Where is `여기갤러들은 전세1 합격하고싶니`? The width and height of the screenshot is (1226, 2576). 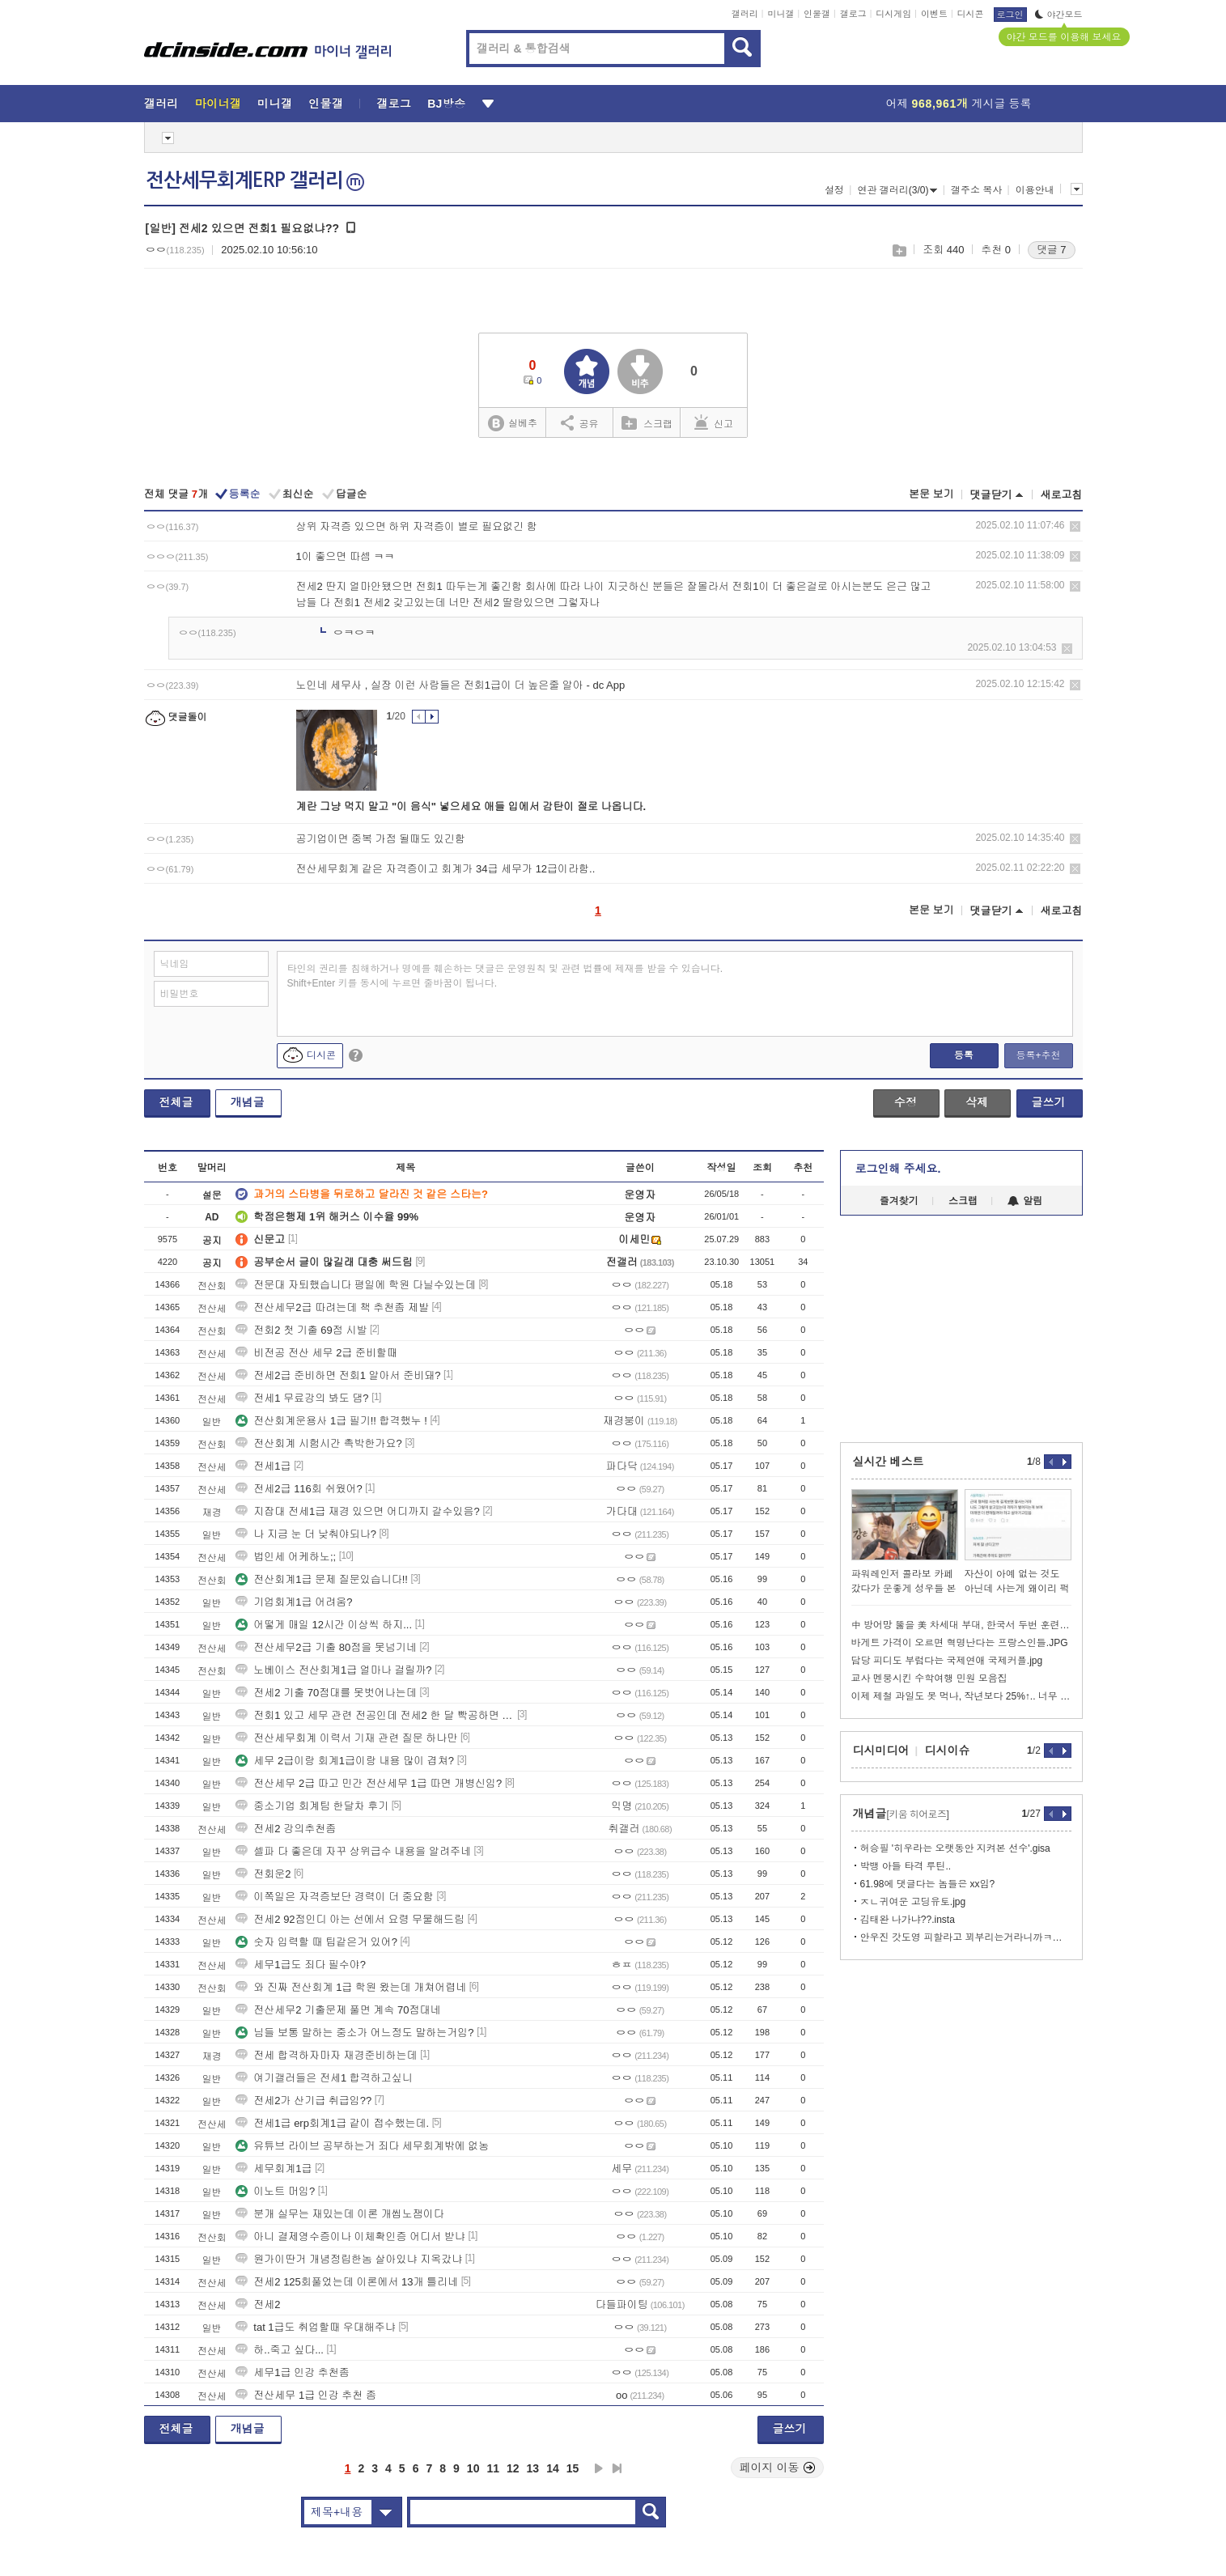 여기갤러들은 전세1 합격하고싶니 is located at coordinates (323, 2078).